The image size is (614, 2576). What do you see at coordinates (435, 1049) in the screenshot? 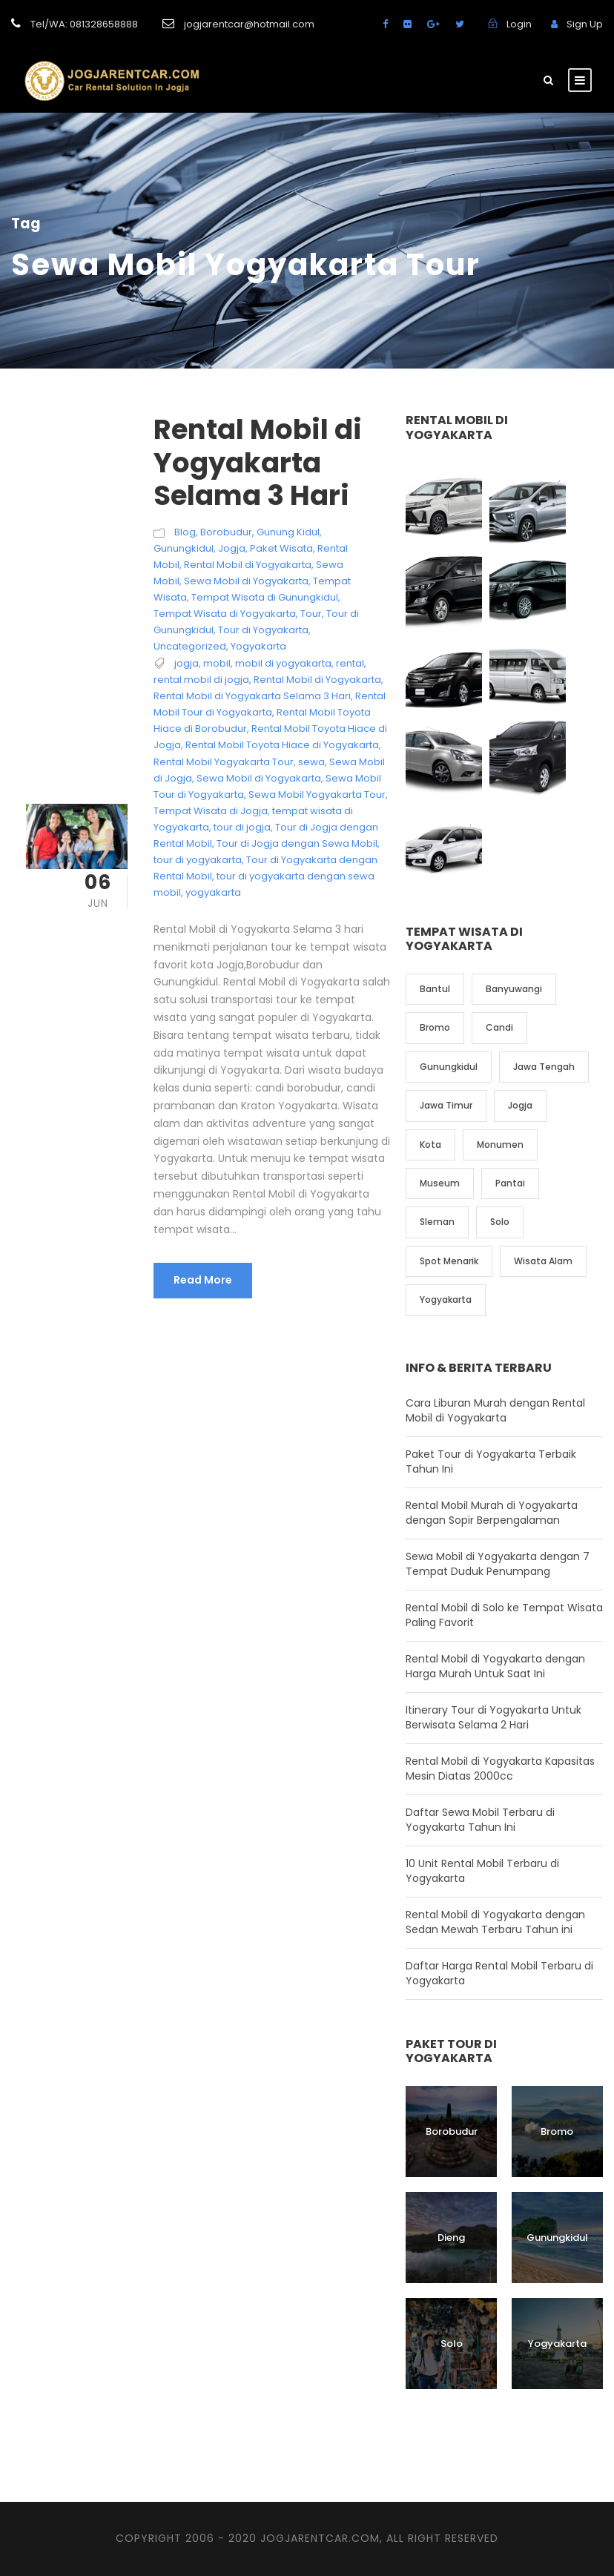
I see `Bantul [Bantul (4 item)]` at bounding box center [435, 1049].